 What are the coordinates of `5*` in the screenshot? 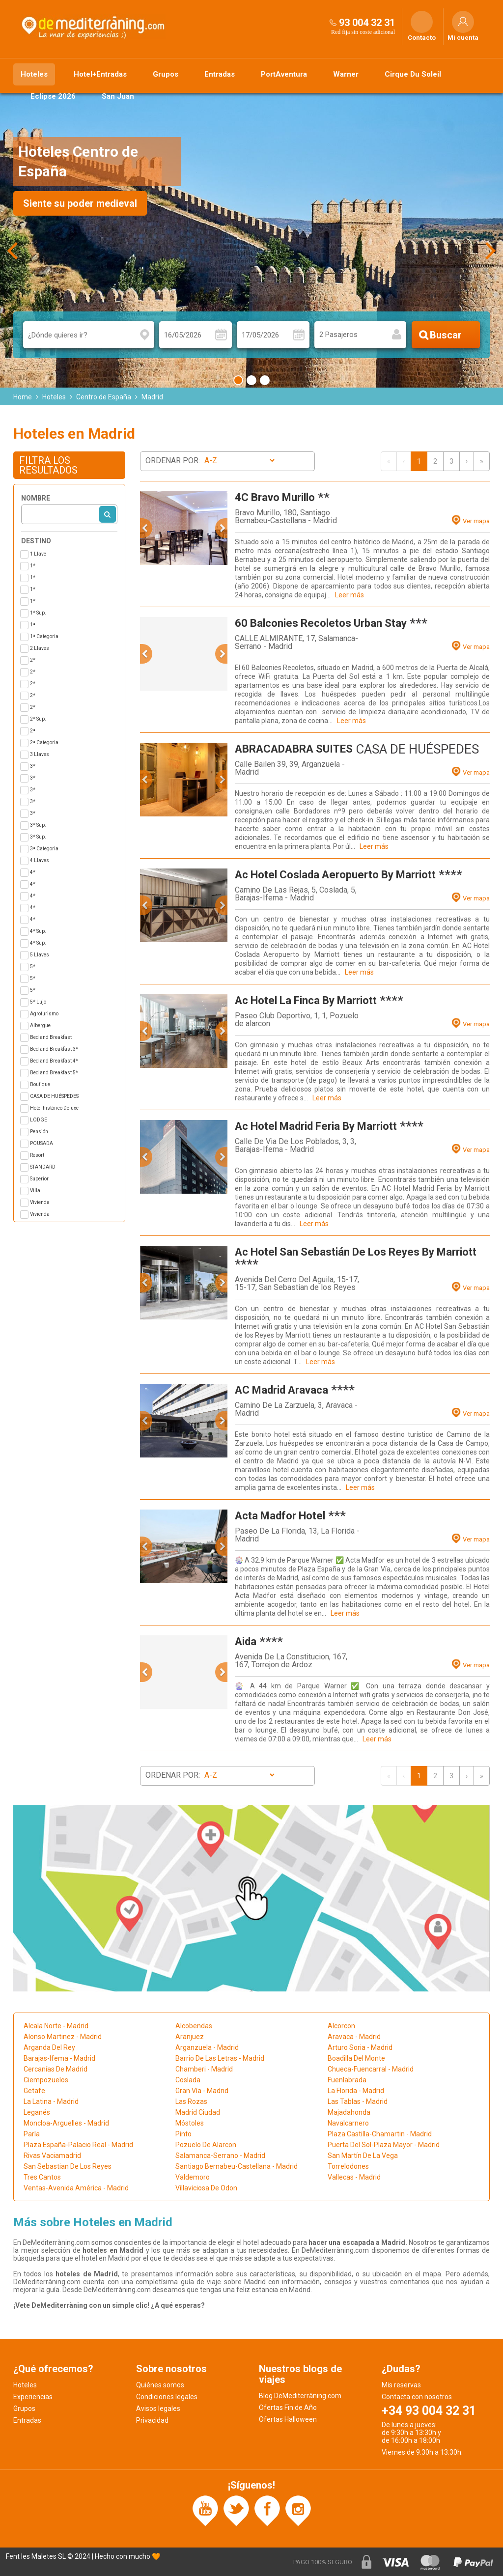 It's located at (32, 966).